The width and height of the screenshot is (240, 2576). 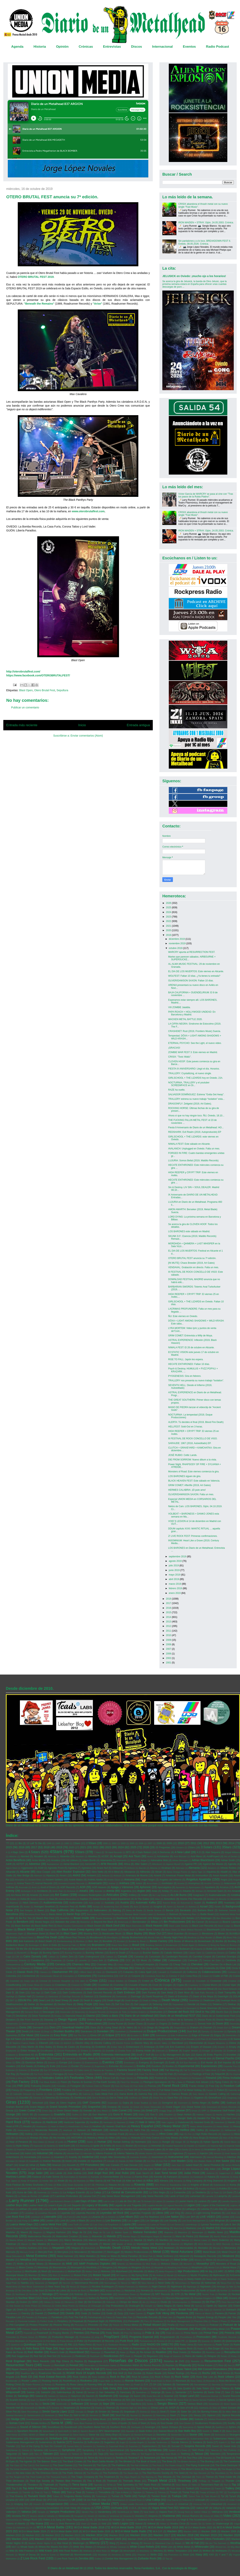 What do you see at coordinates (131, 1868) in the screenshot?
I see `Airforce` at bounding box center [131, 1868].